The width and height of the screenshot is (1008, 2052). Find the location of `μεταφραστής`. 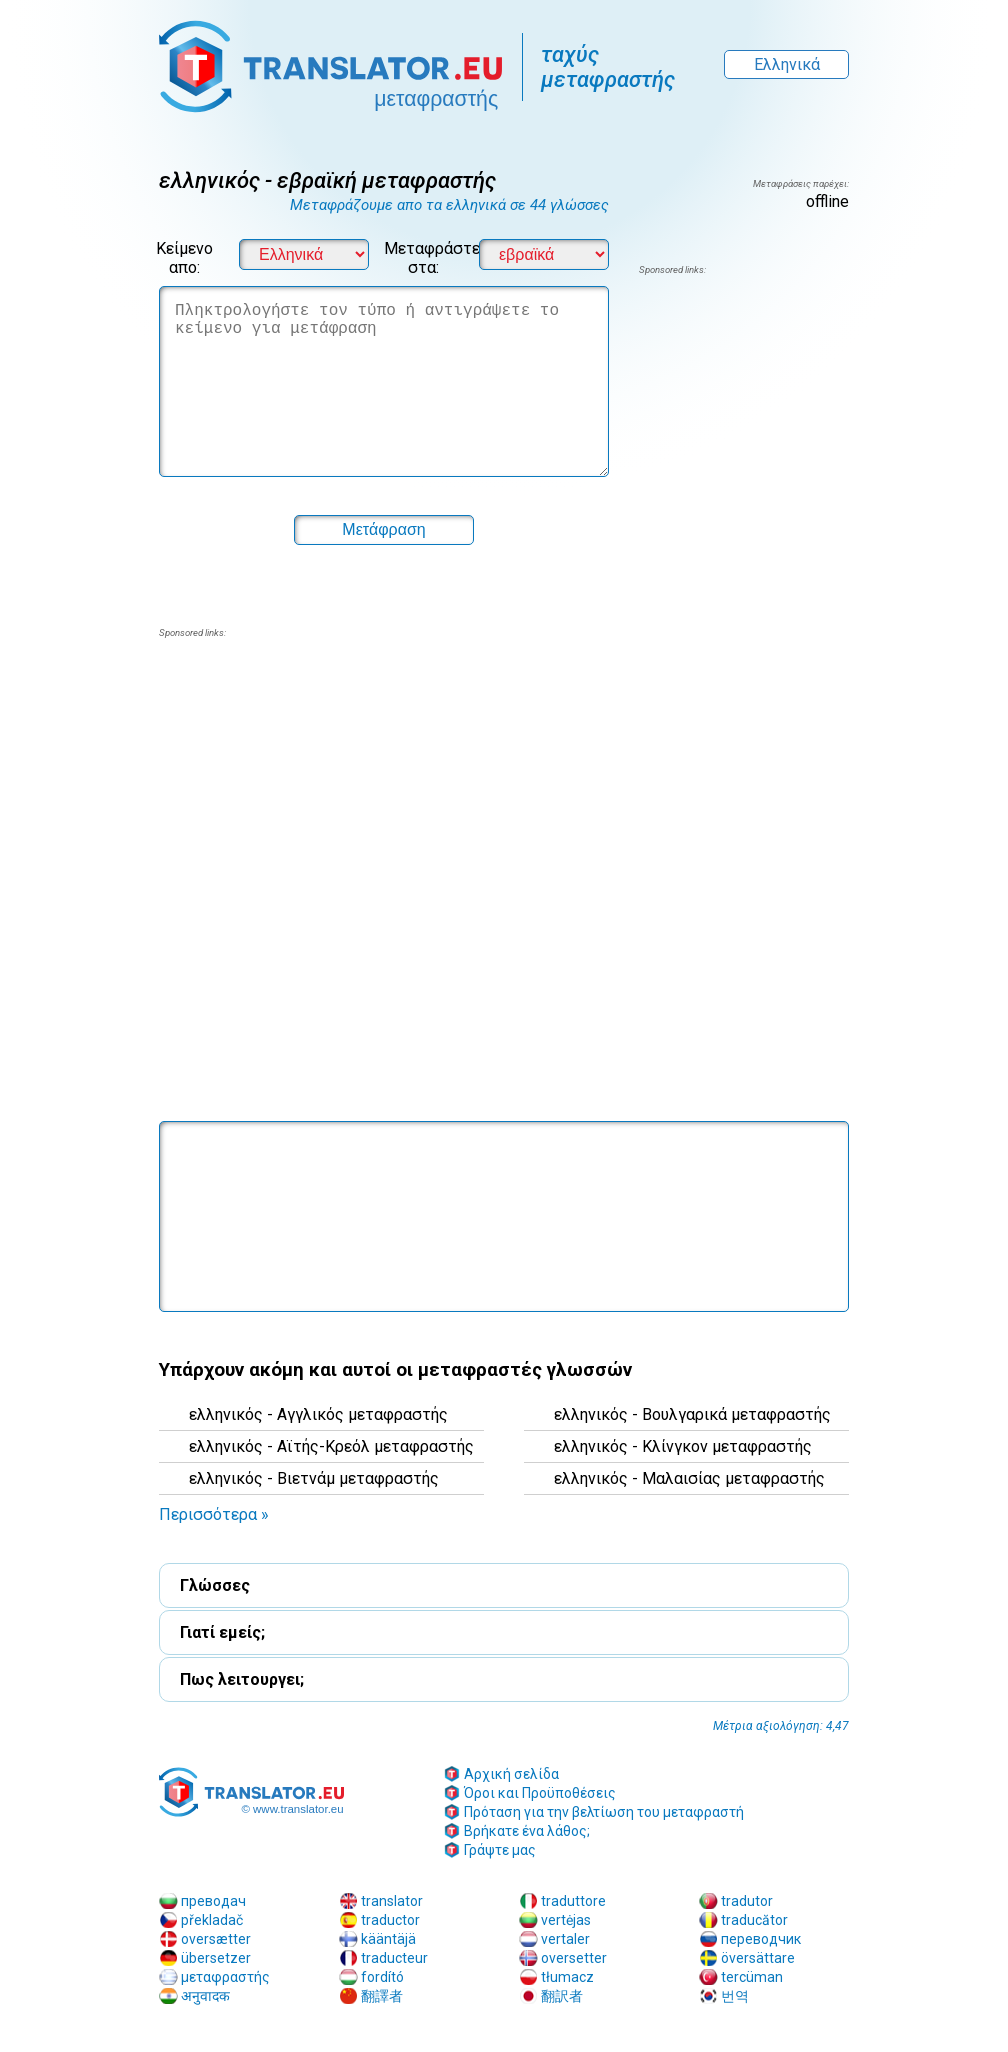

μεταφραστής is located at coordinates (225, 1977).